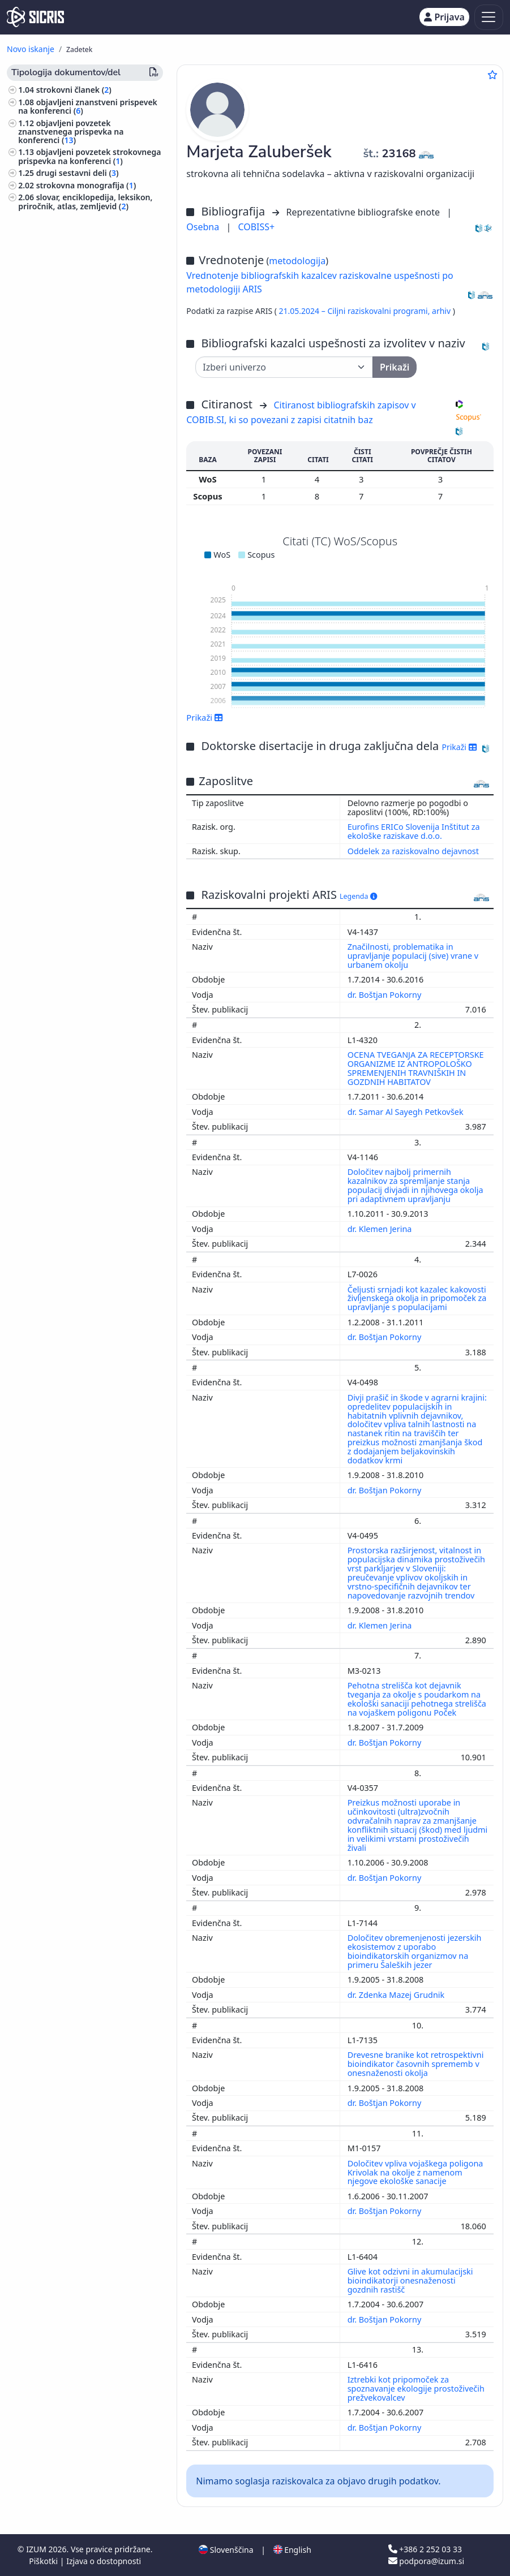 This screenshot has height=2576, width=510. I want to click on arhitektura, urejanje prostora, urbanizem (), so click(77, 446).